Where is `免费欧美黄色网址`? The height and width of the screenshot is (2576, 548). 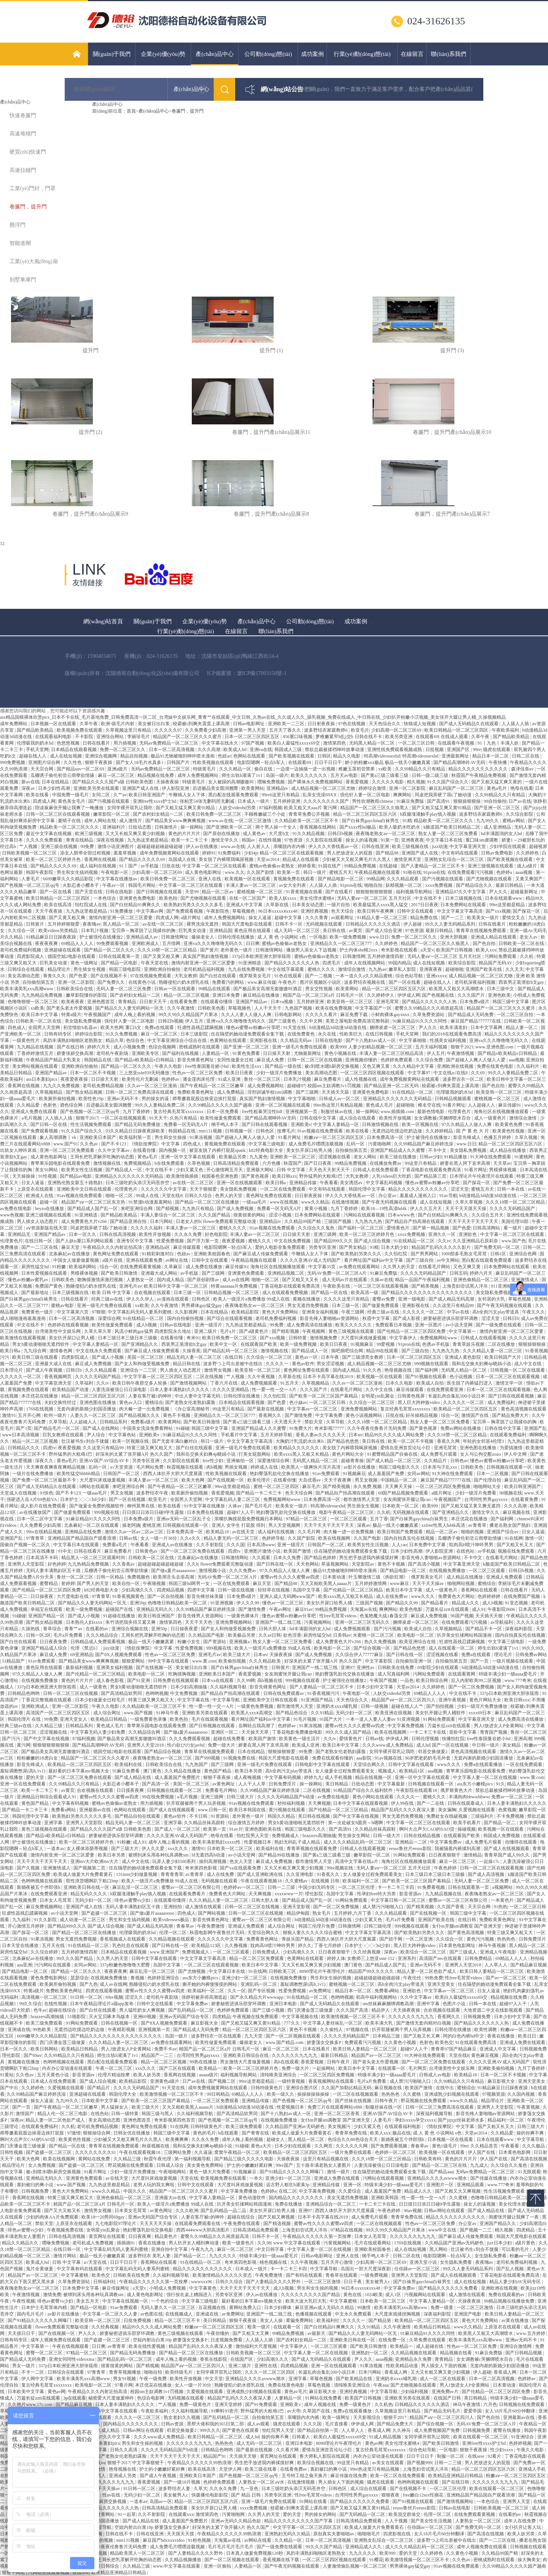 免费欧美黄色网址 is located at coordinates (196, 1092).